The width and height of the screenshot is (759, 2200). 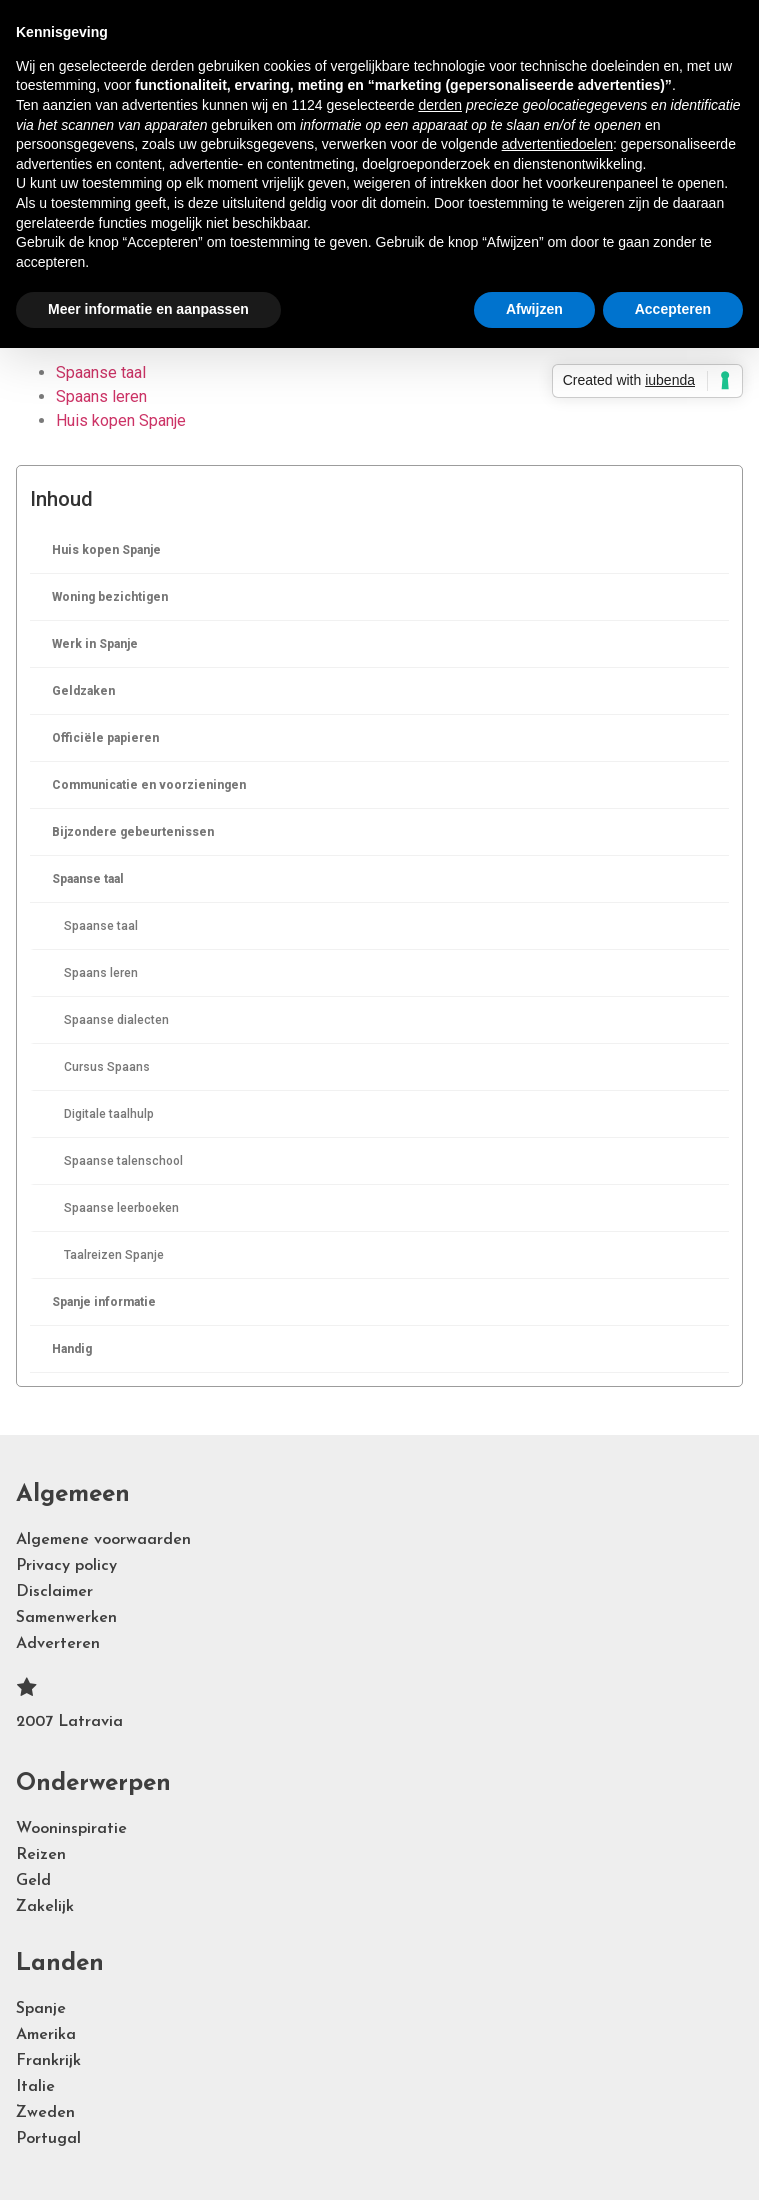 What do you see at coordinates (106, 550) in the screenshot?
I see `Huis kopen Spanje` at bounding box center [106, 550].